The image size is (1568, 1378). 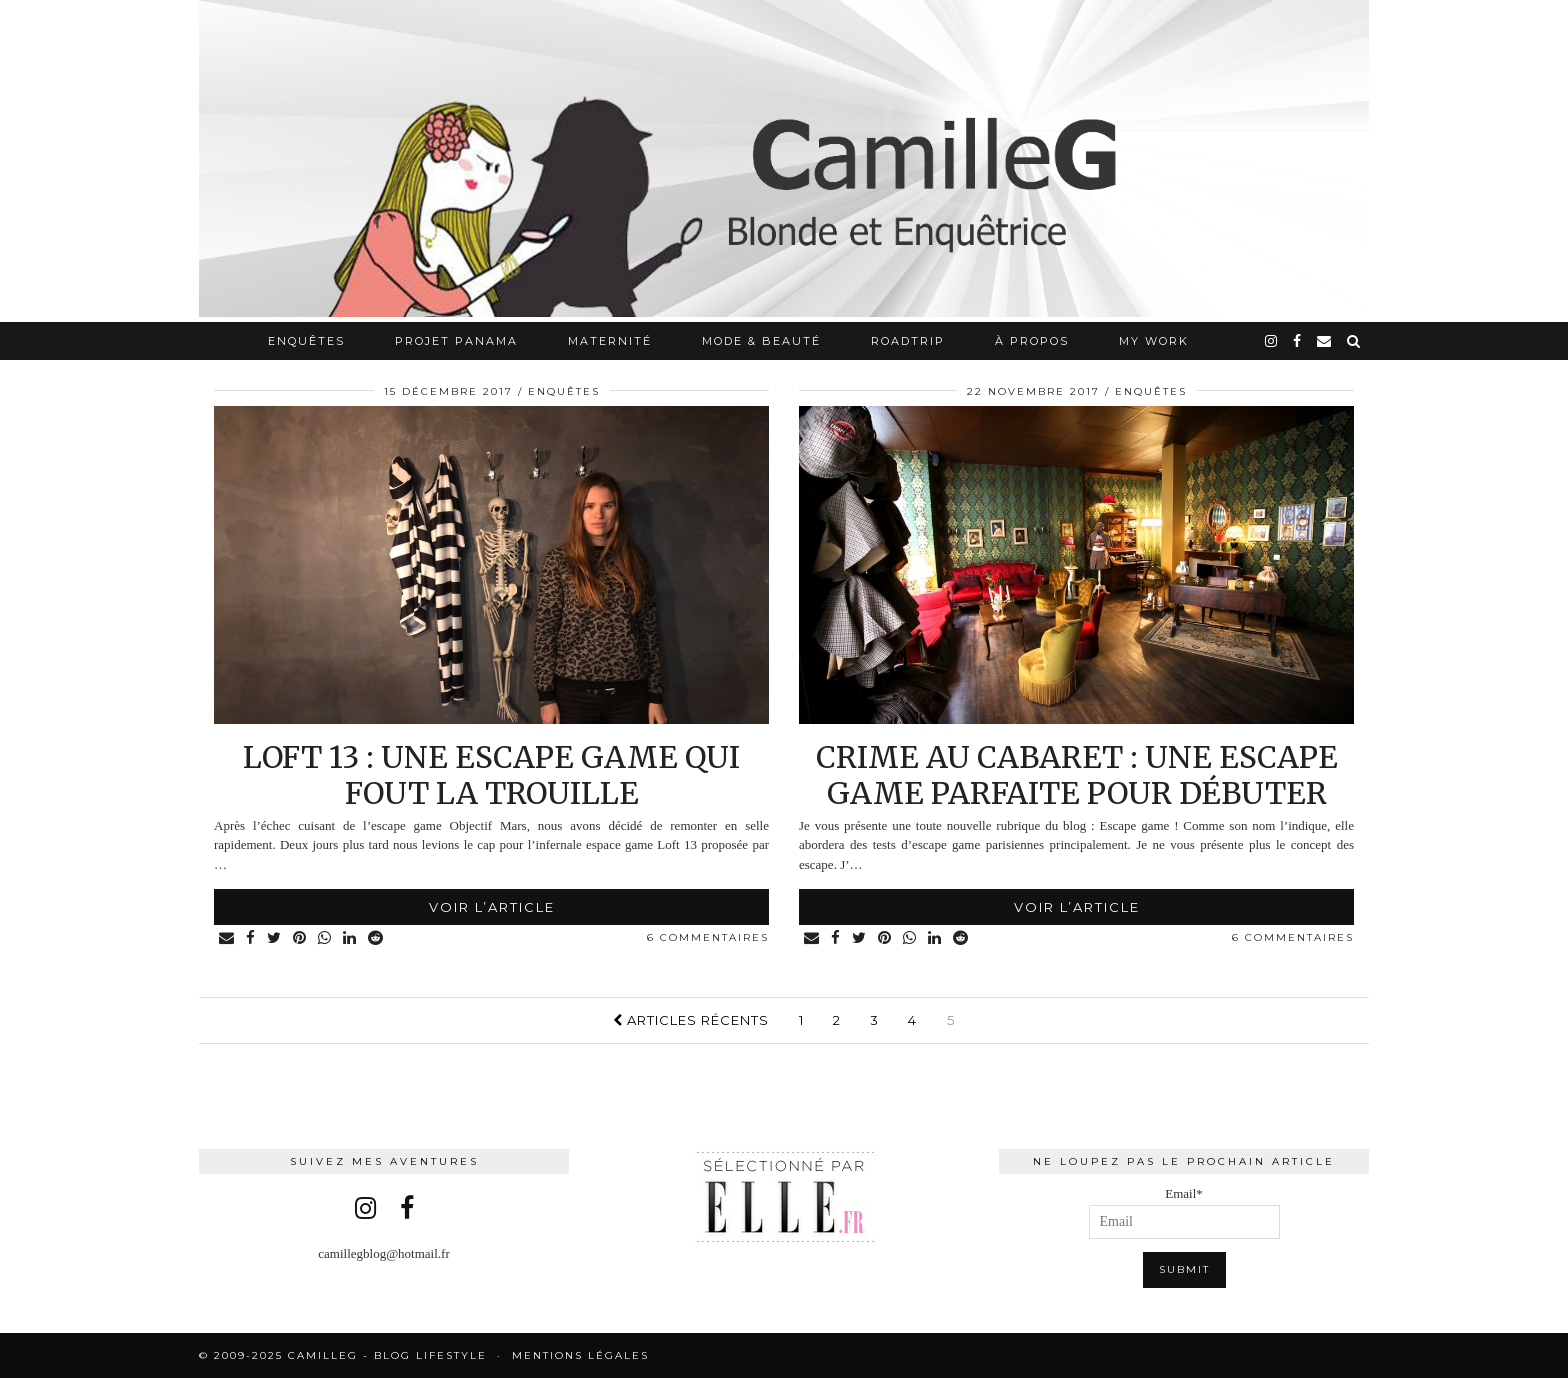 I want to click on 6 Commentaires, so click(x=708, y=937).